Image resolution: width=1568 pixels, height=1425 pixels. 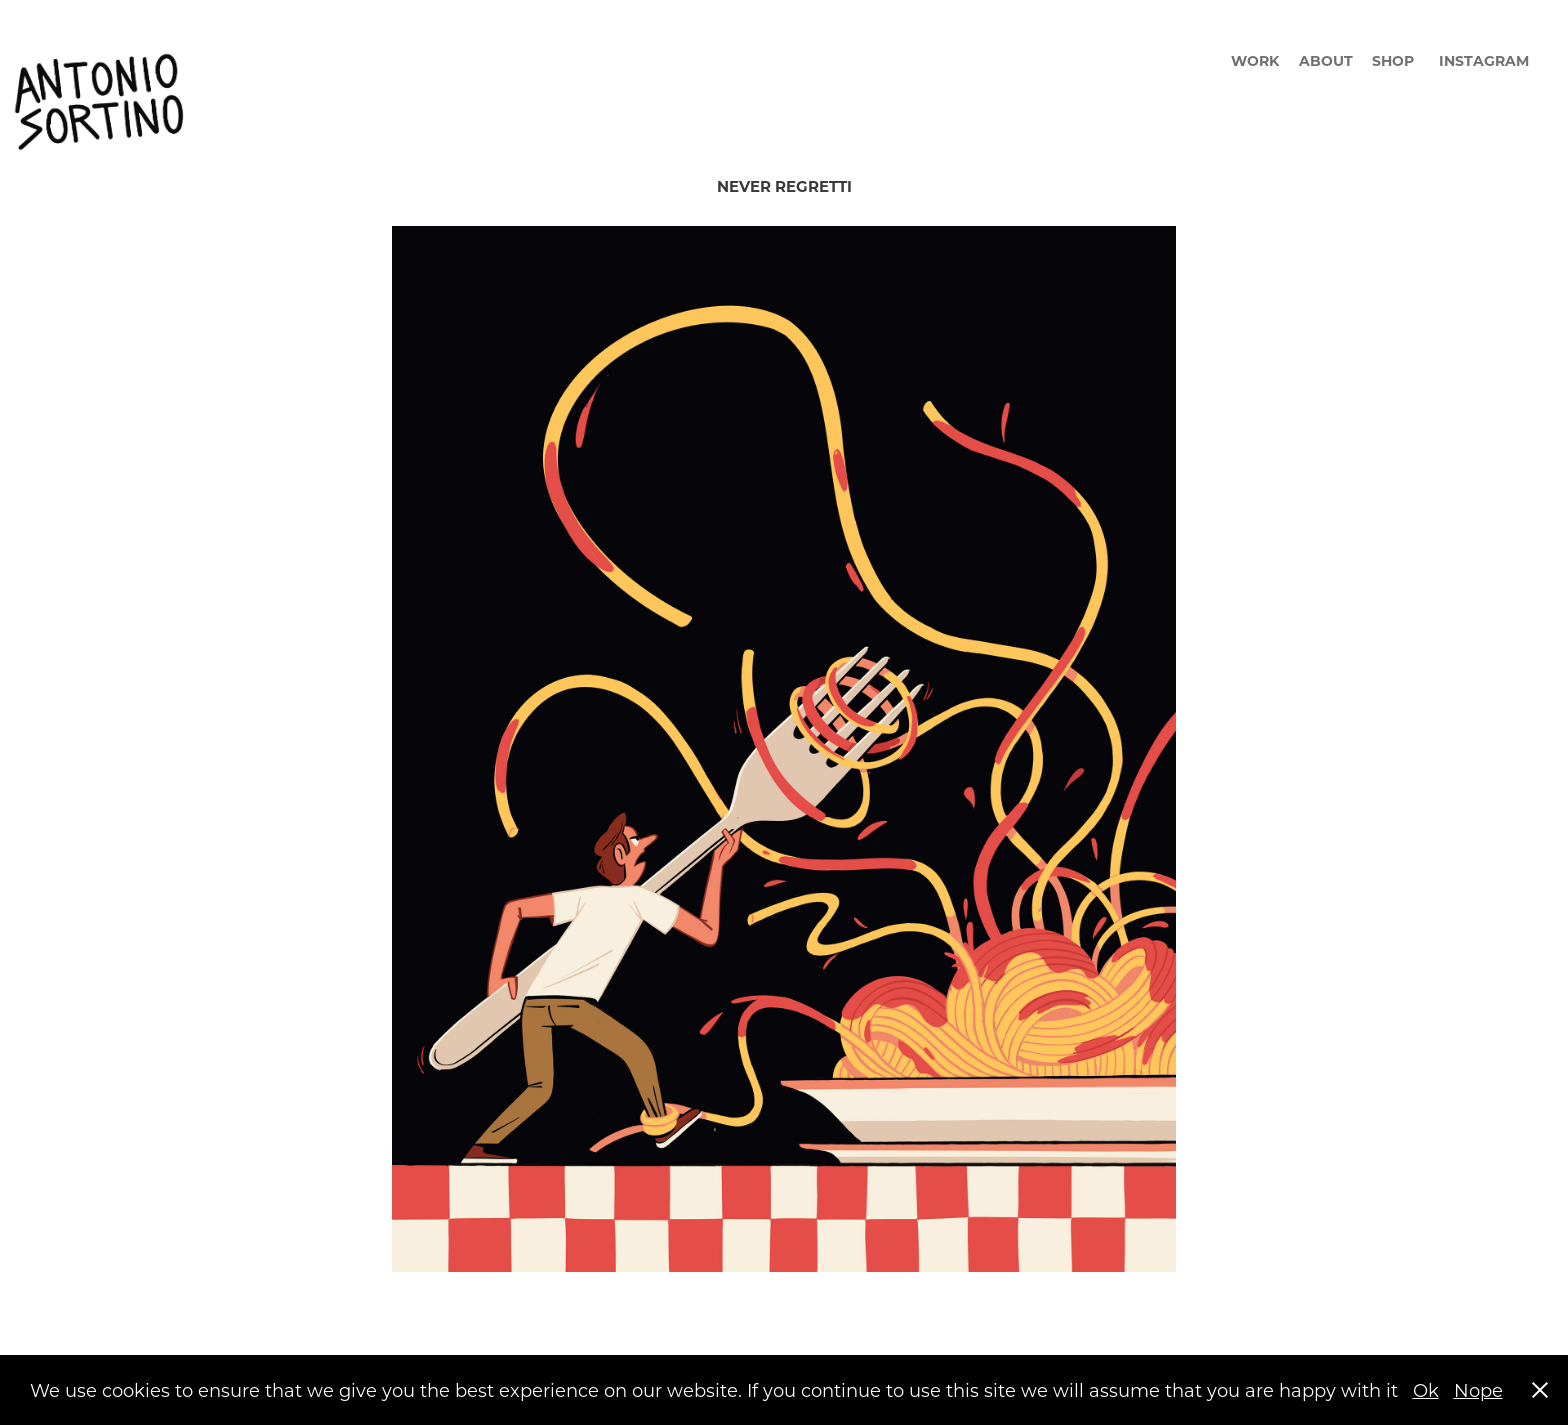 What do you see at coordinates (1484, 60) in the screenshot?
I see `INSTAGRAM` at bounding box center [1484, 60].